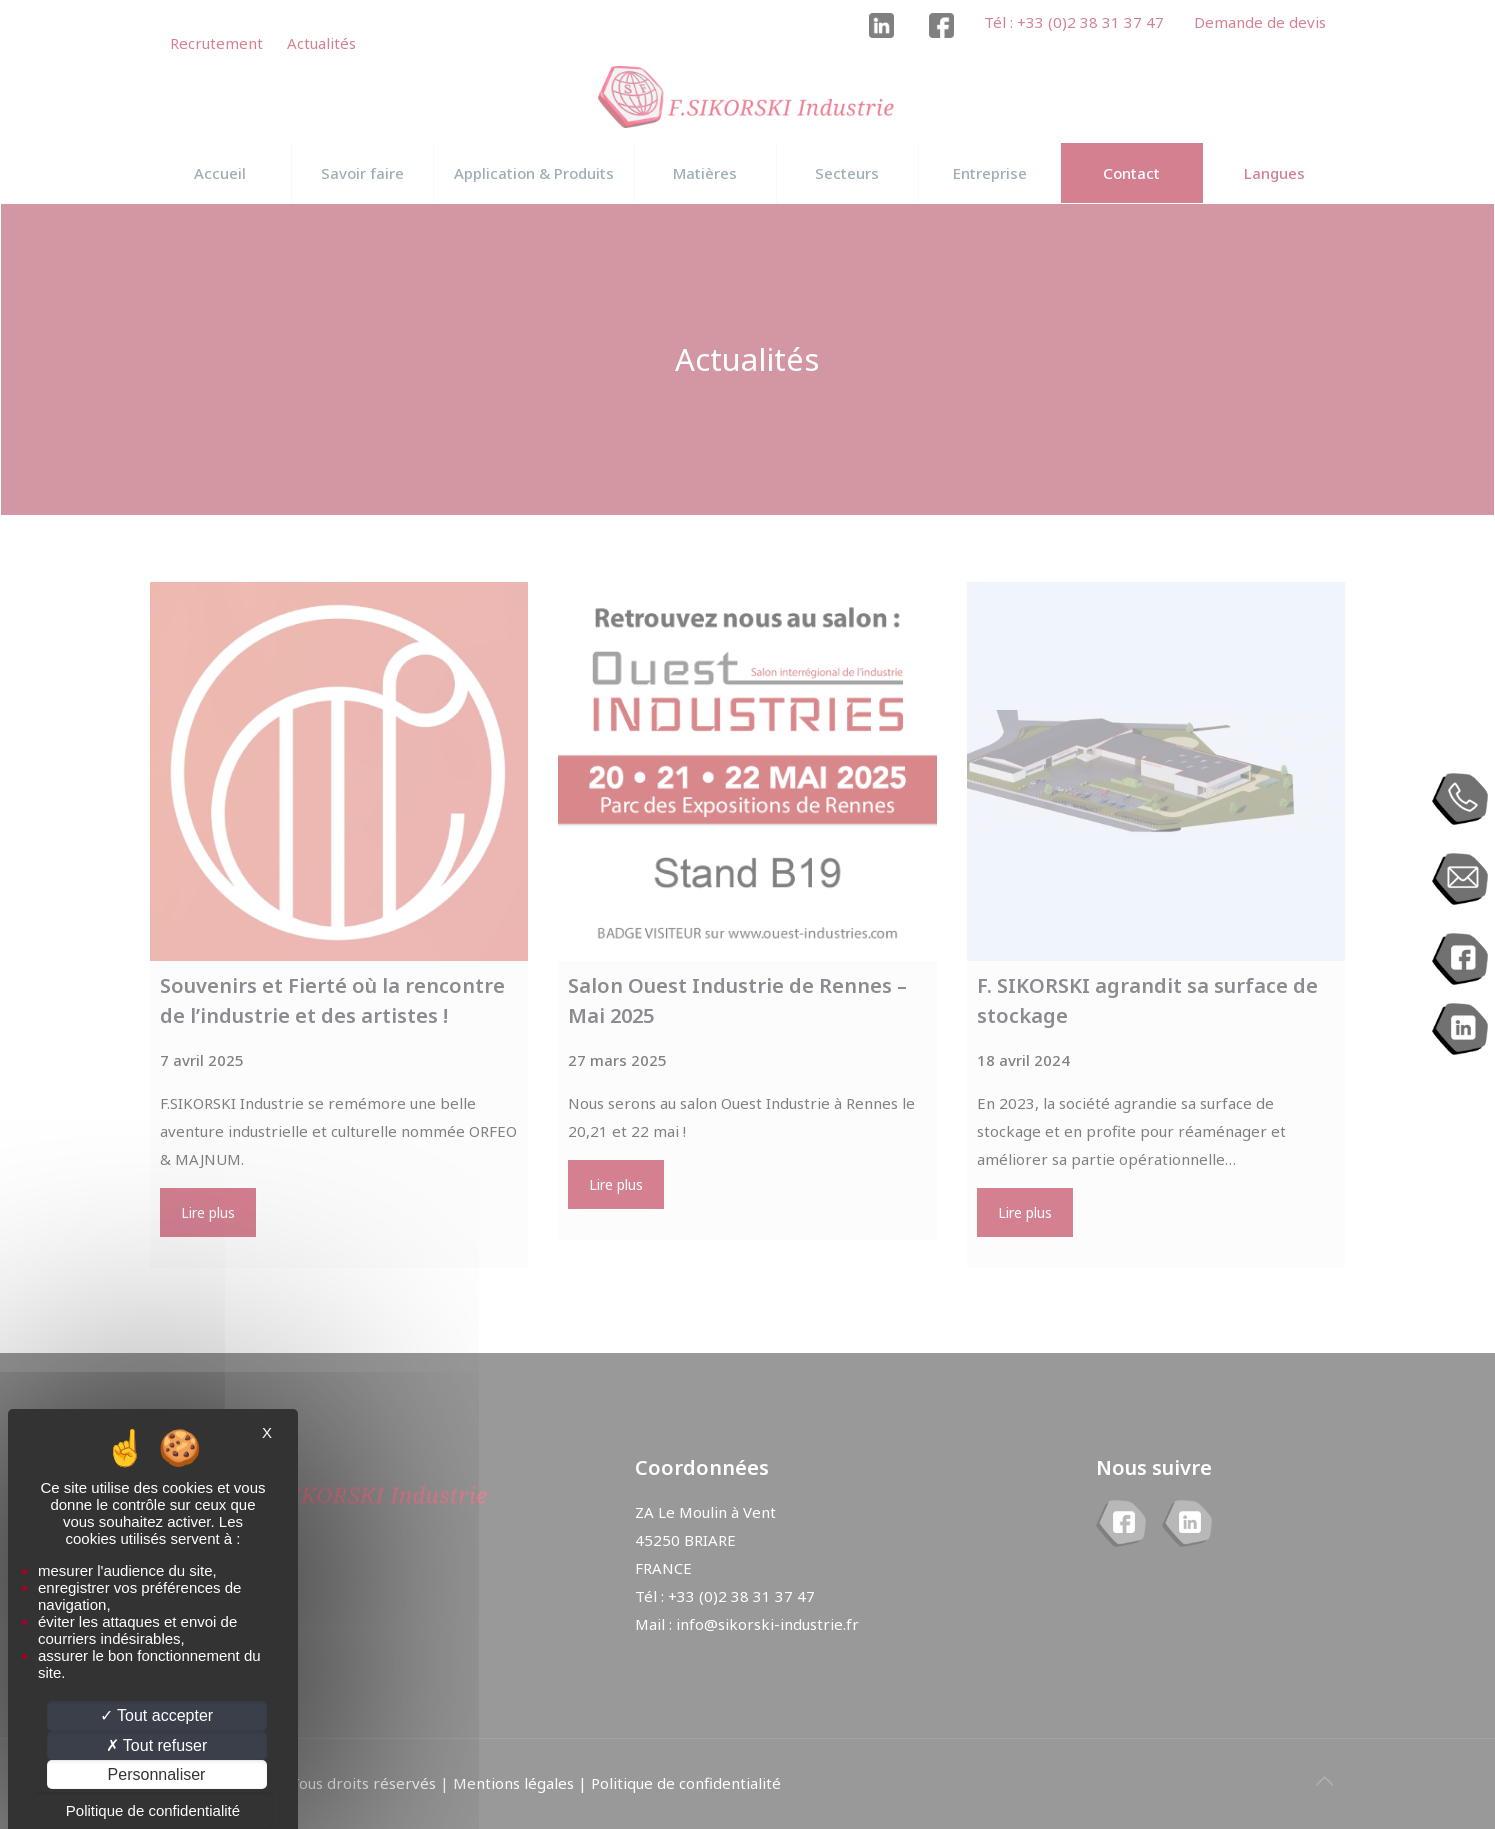 This screenshot has height=1829, width=1495. Describe the element at coordinates (157, 1745) in the screenshot. I see `Tout refuser` at that location.